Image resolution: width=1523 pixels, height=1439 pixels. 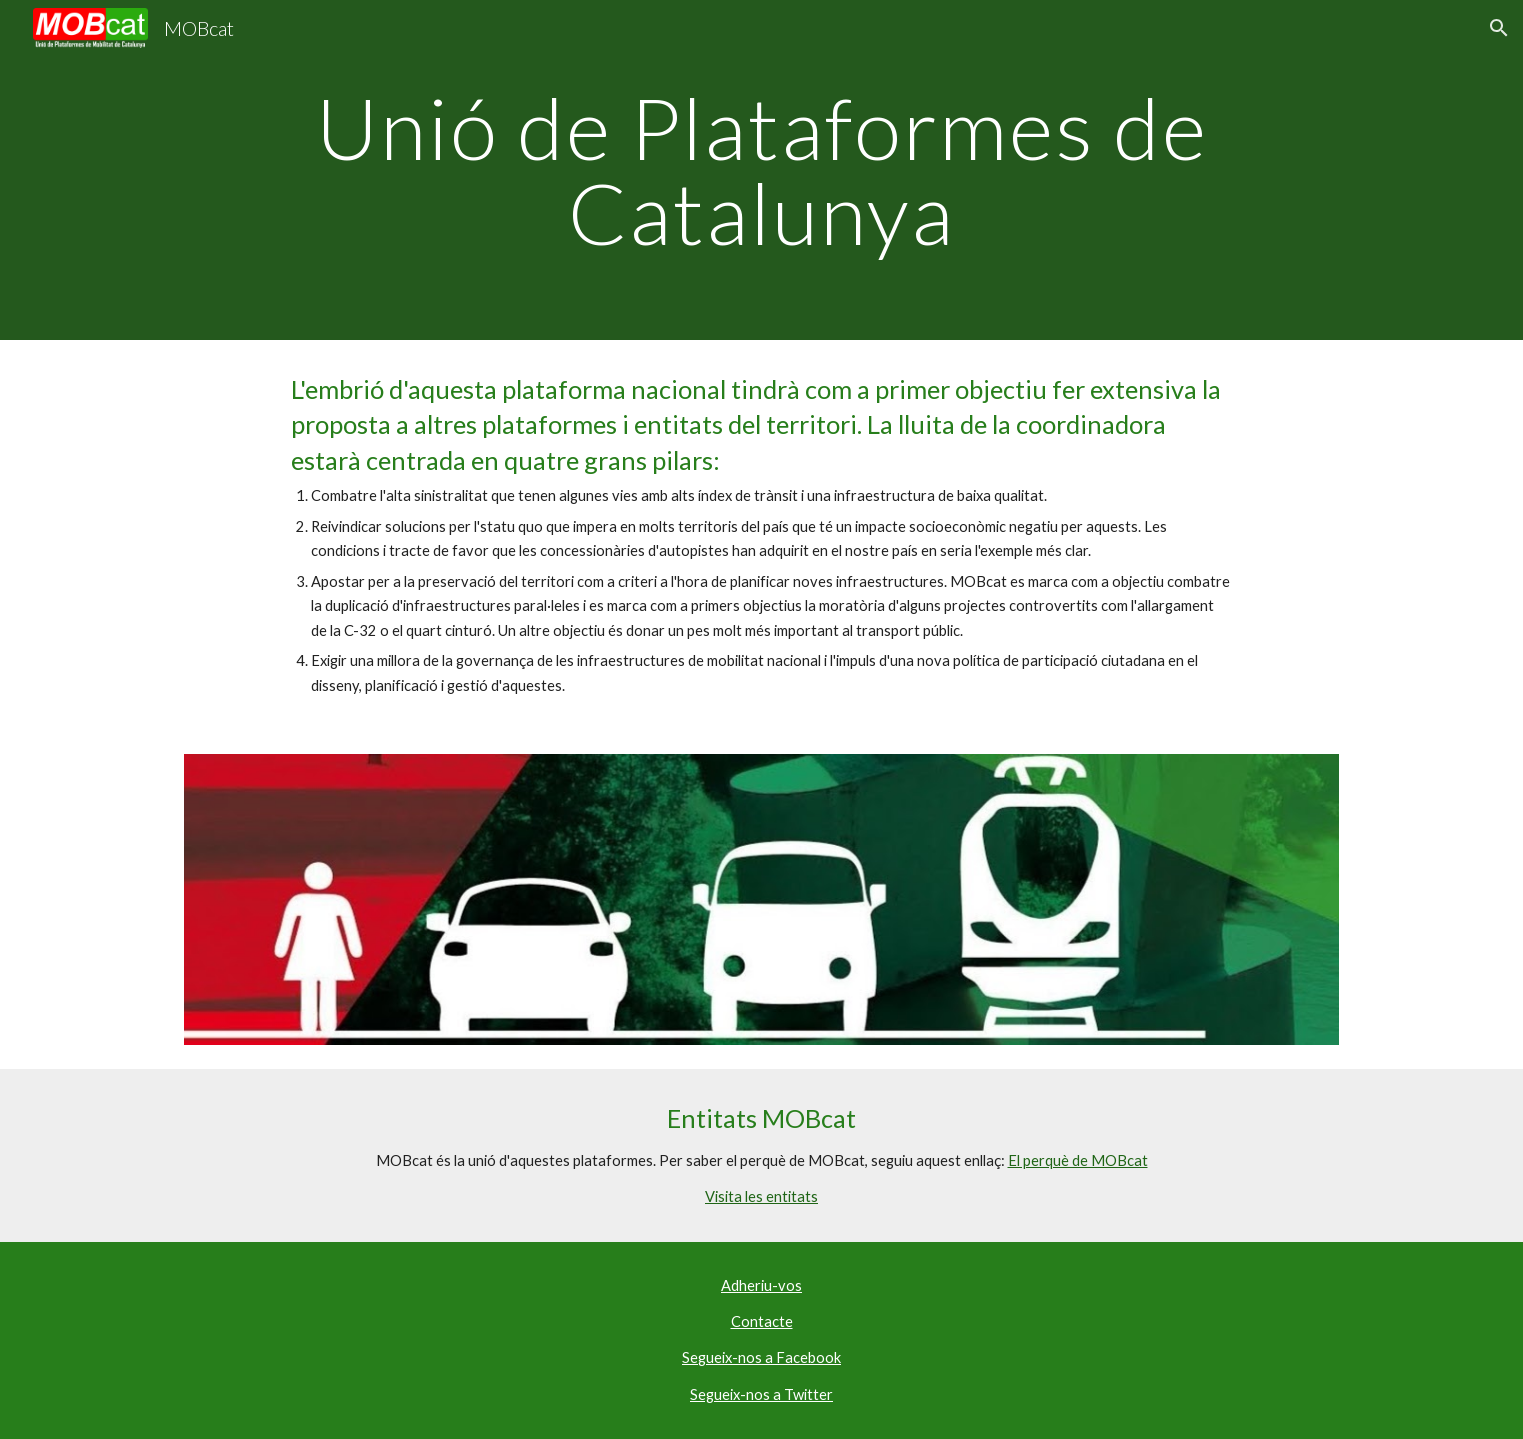 I want to click on Contacte, so click(x=762, y=1321).